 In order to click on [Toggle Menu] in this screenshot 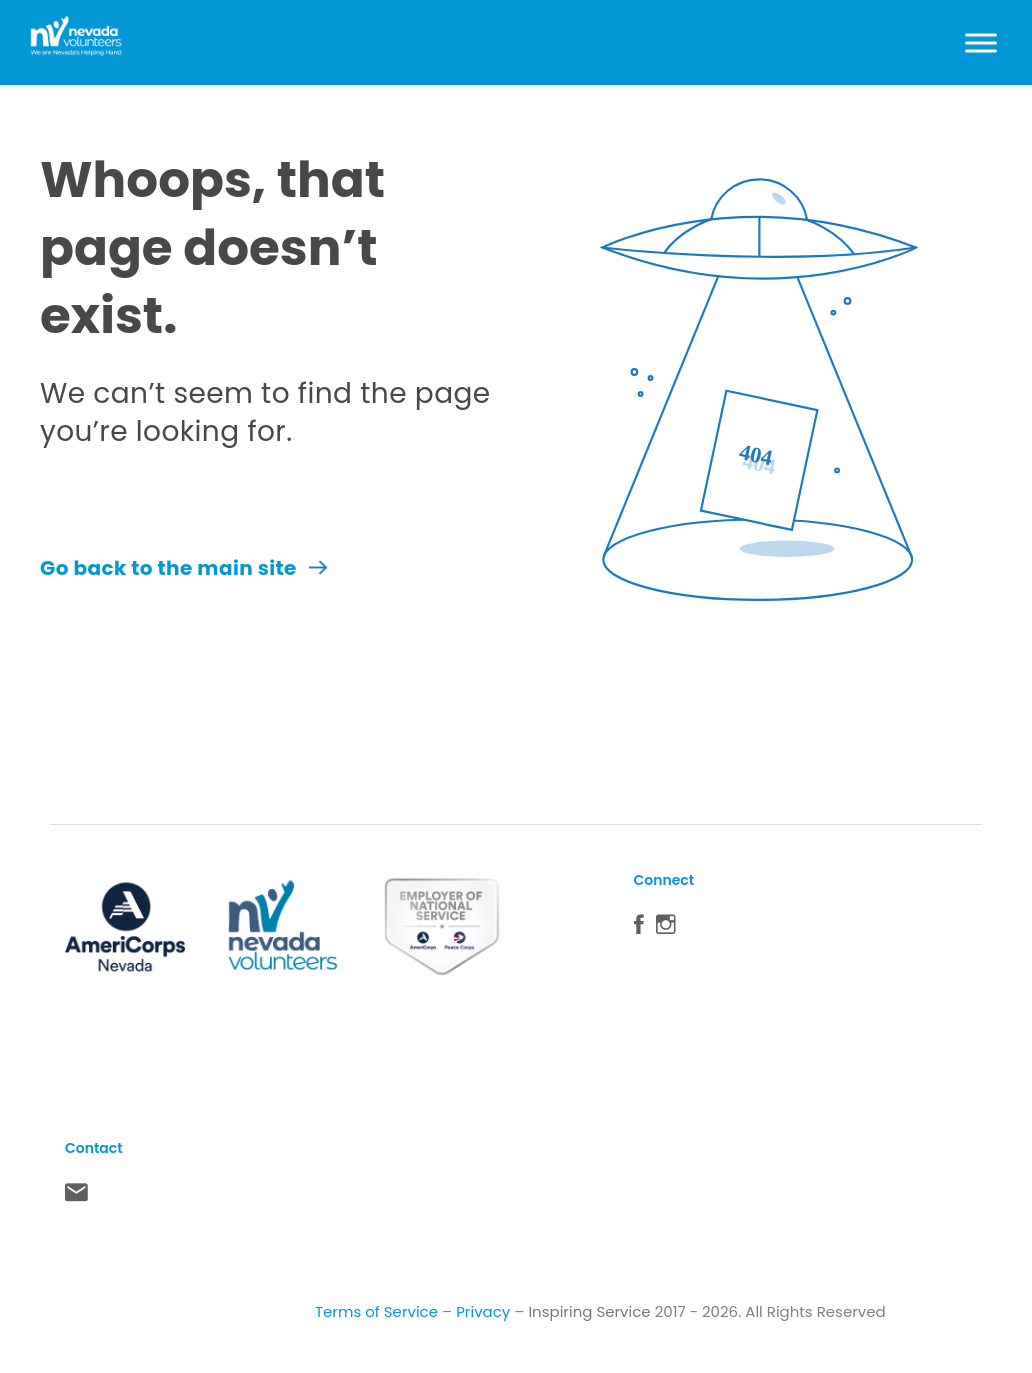, I will do `click(981, 42)`.